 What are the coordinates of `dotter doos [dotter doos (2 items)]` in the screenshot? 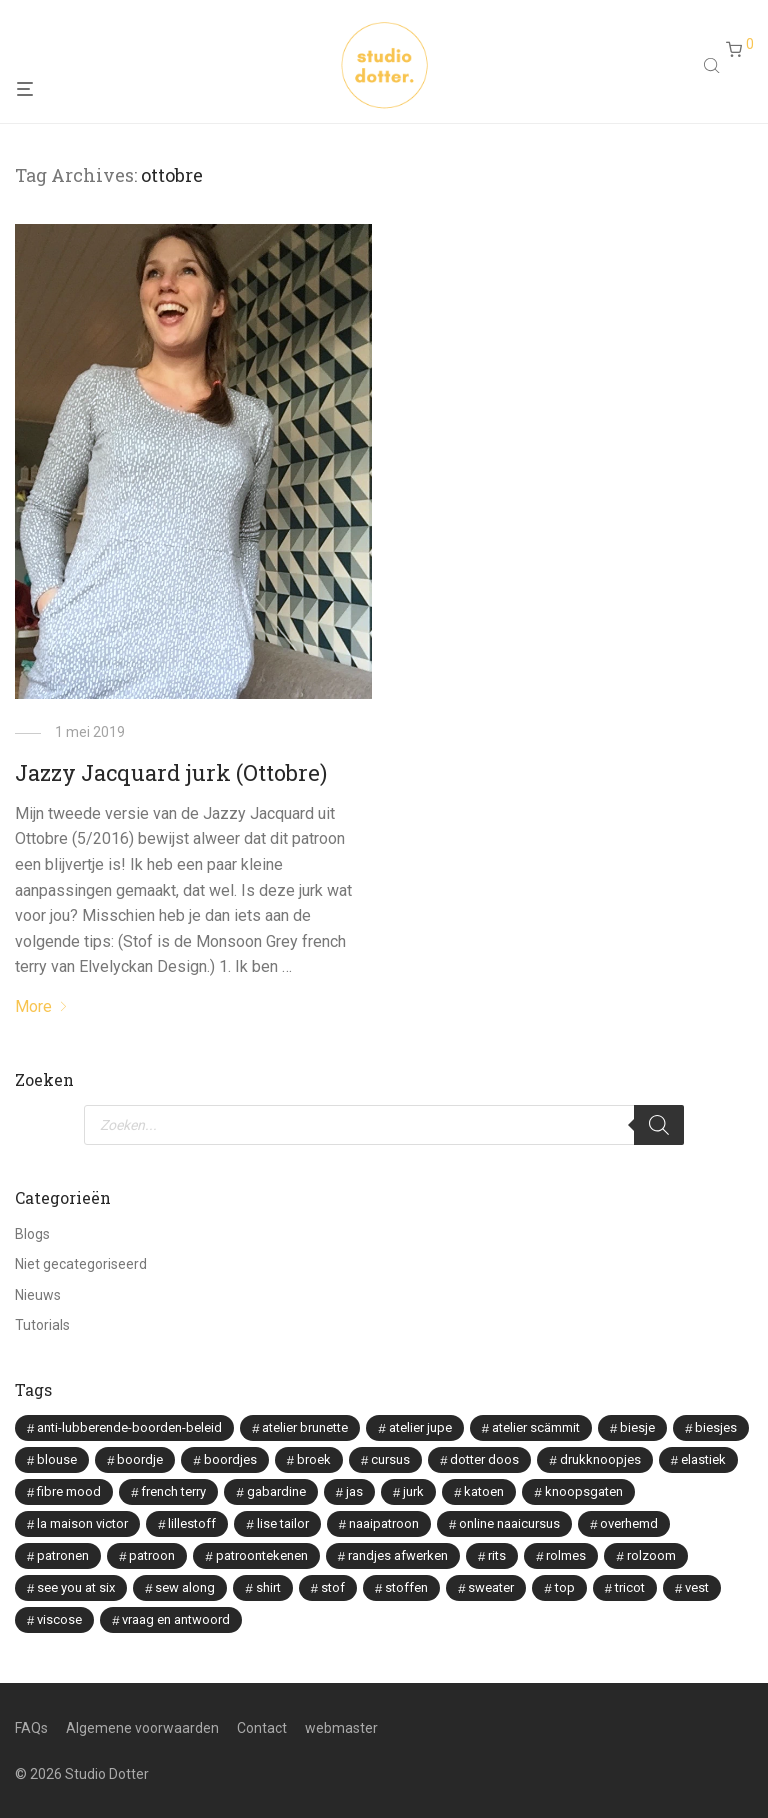 It's located at (484, 1459).